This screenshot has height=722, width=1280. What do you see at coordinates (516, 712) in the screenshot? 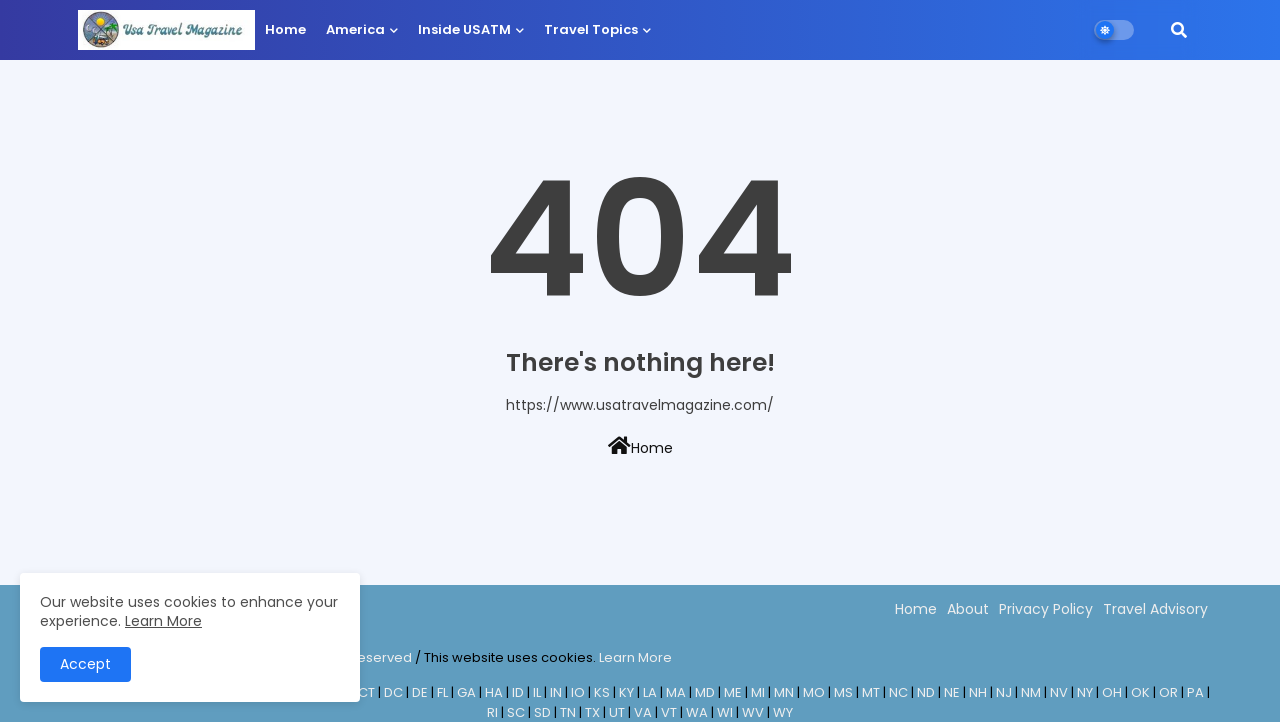
I see `SC` at bounding box center [516, 712].